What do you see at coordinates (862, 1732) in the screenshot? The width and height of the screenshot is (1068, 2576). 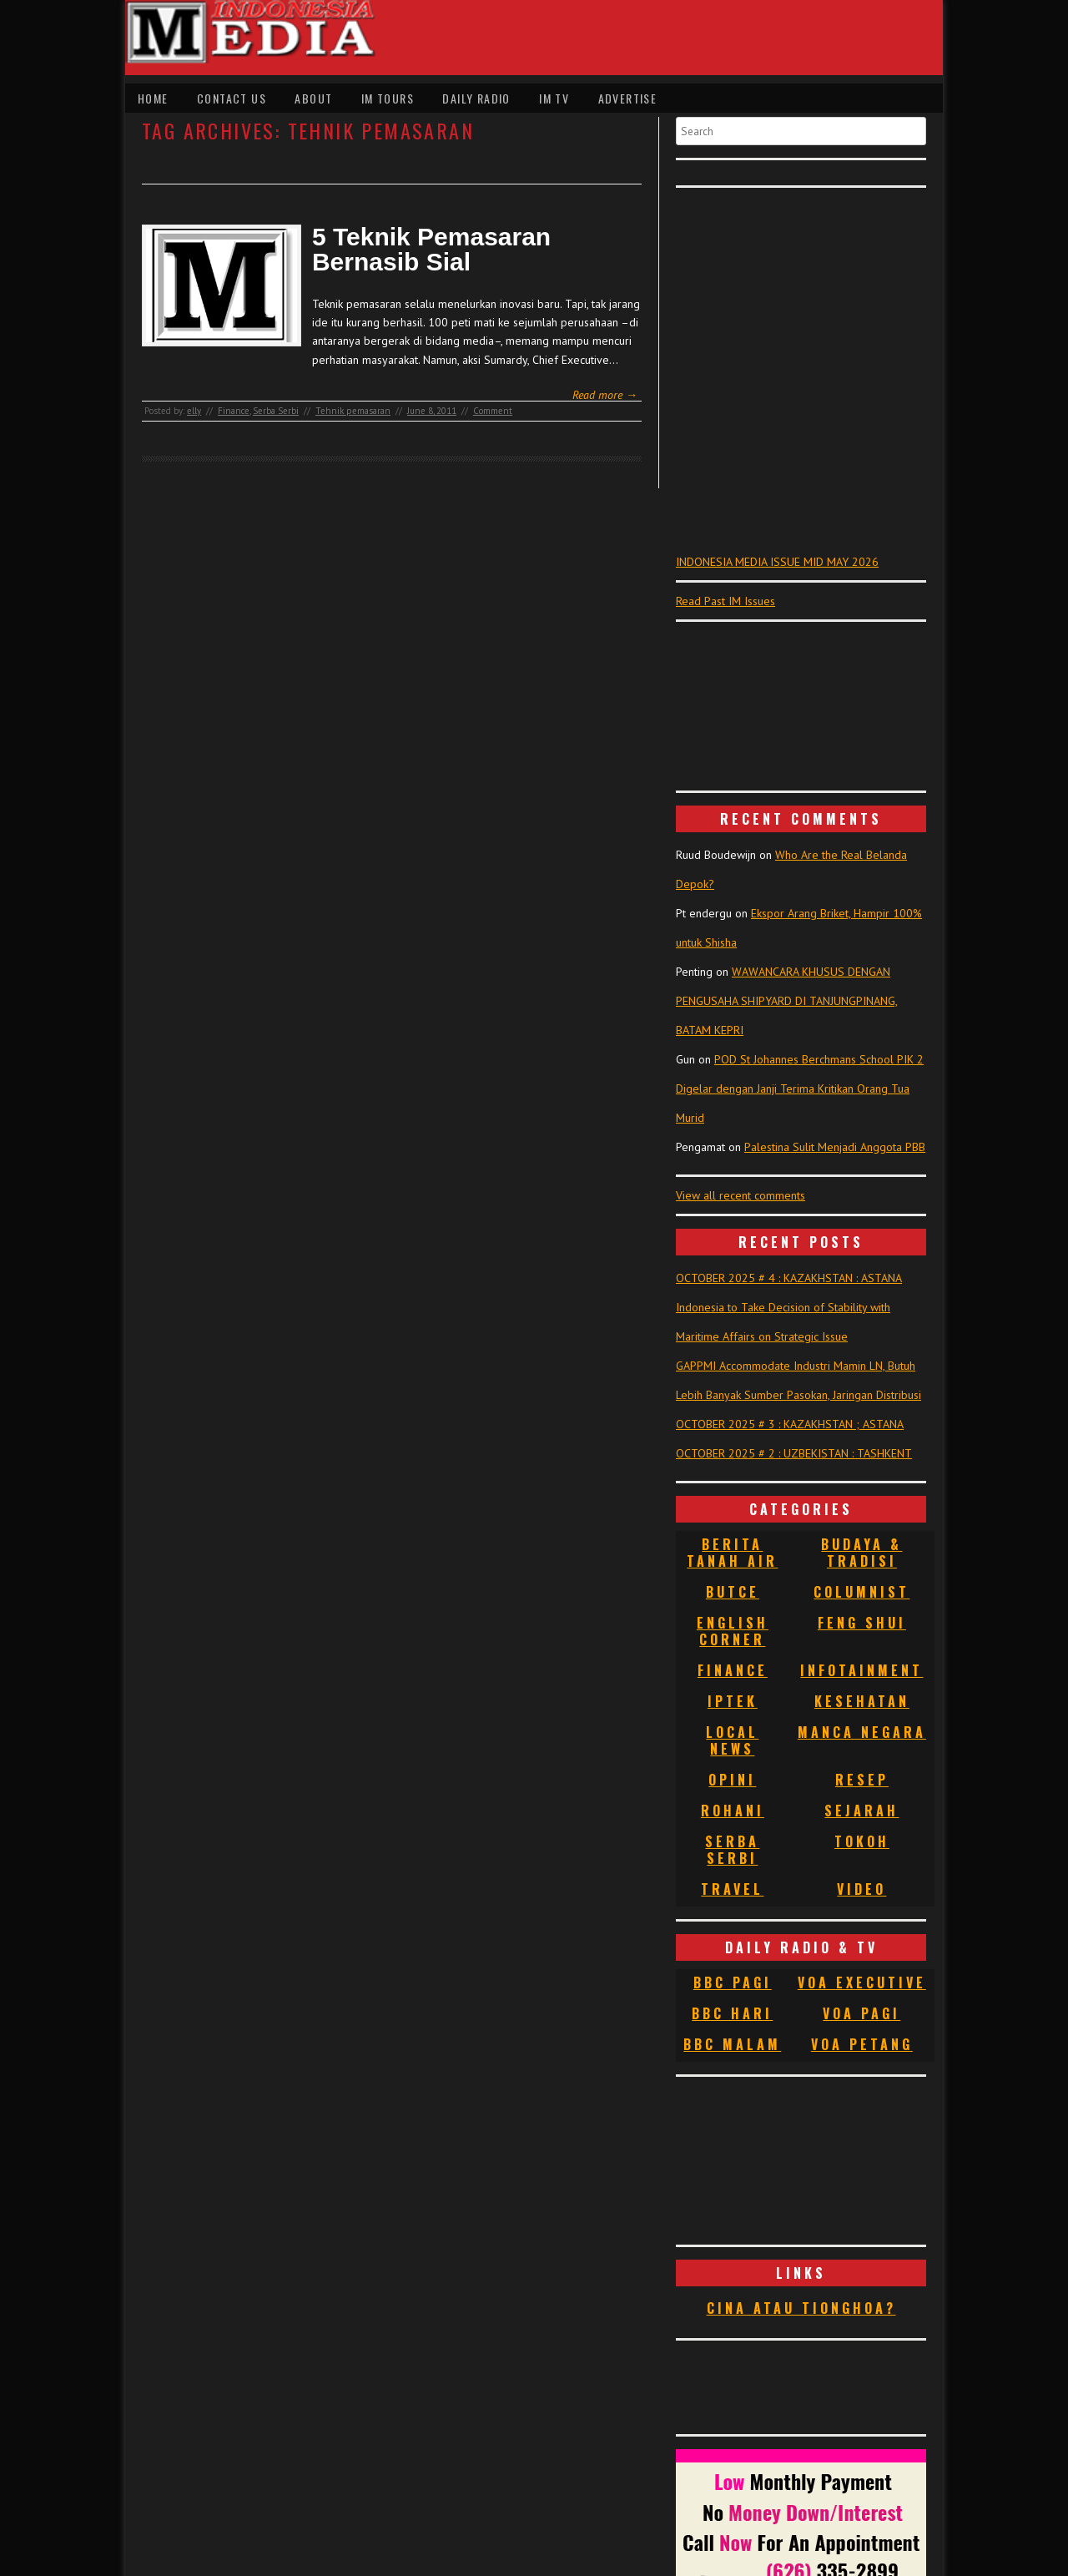 I see `Manca Negara` at bounding box center [862, 1732].